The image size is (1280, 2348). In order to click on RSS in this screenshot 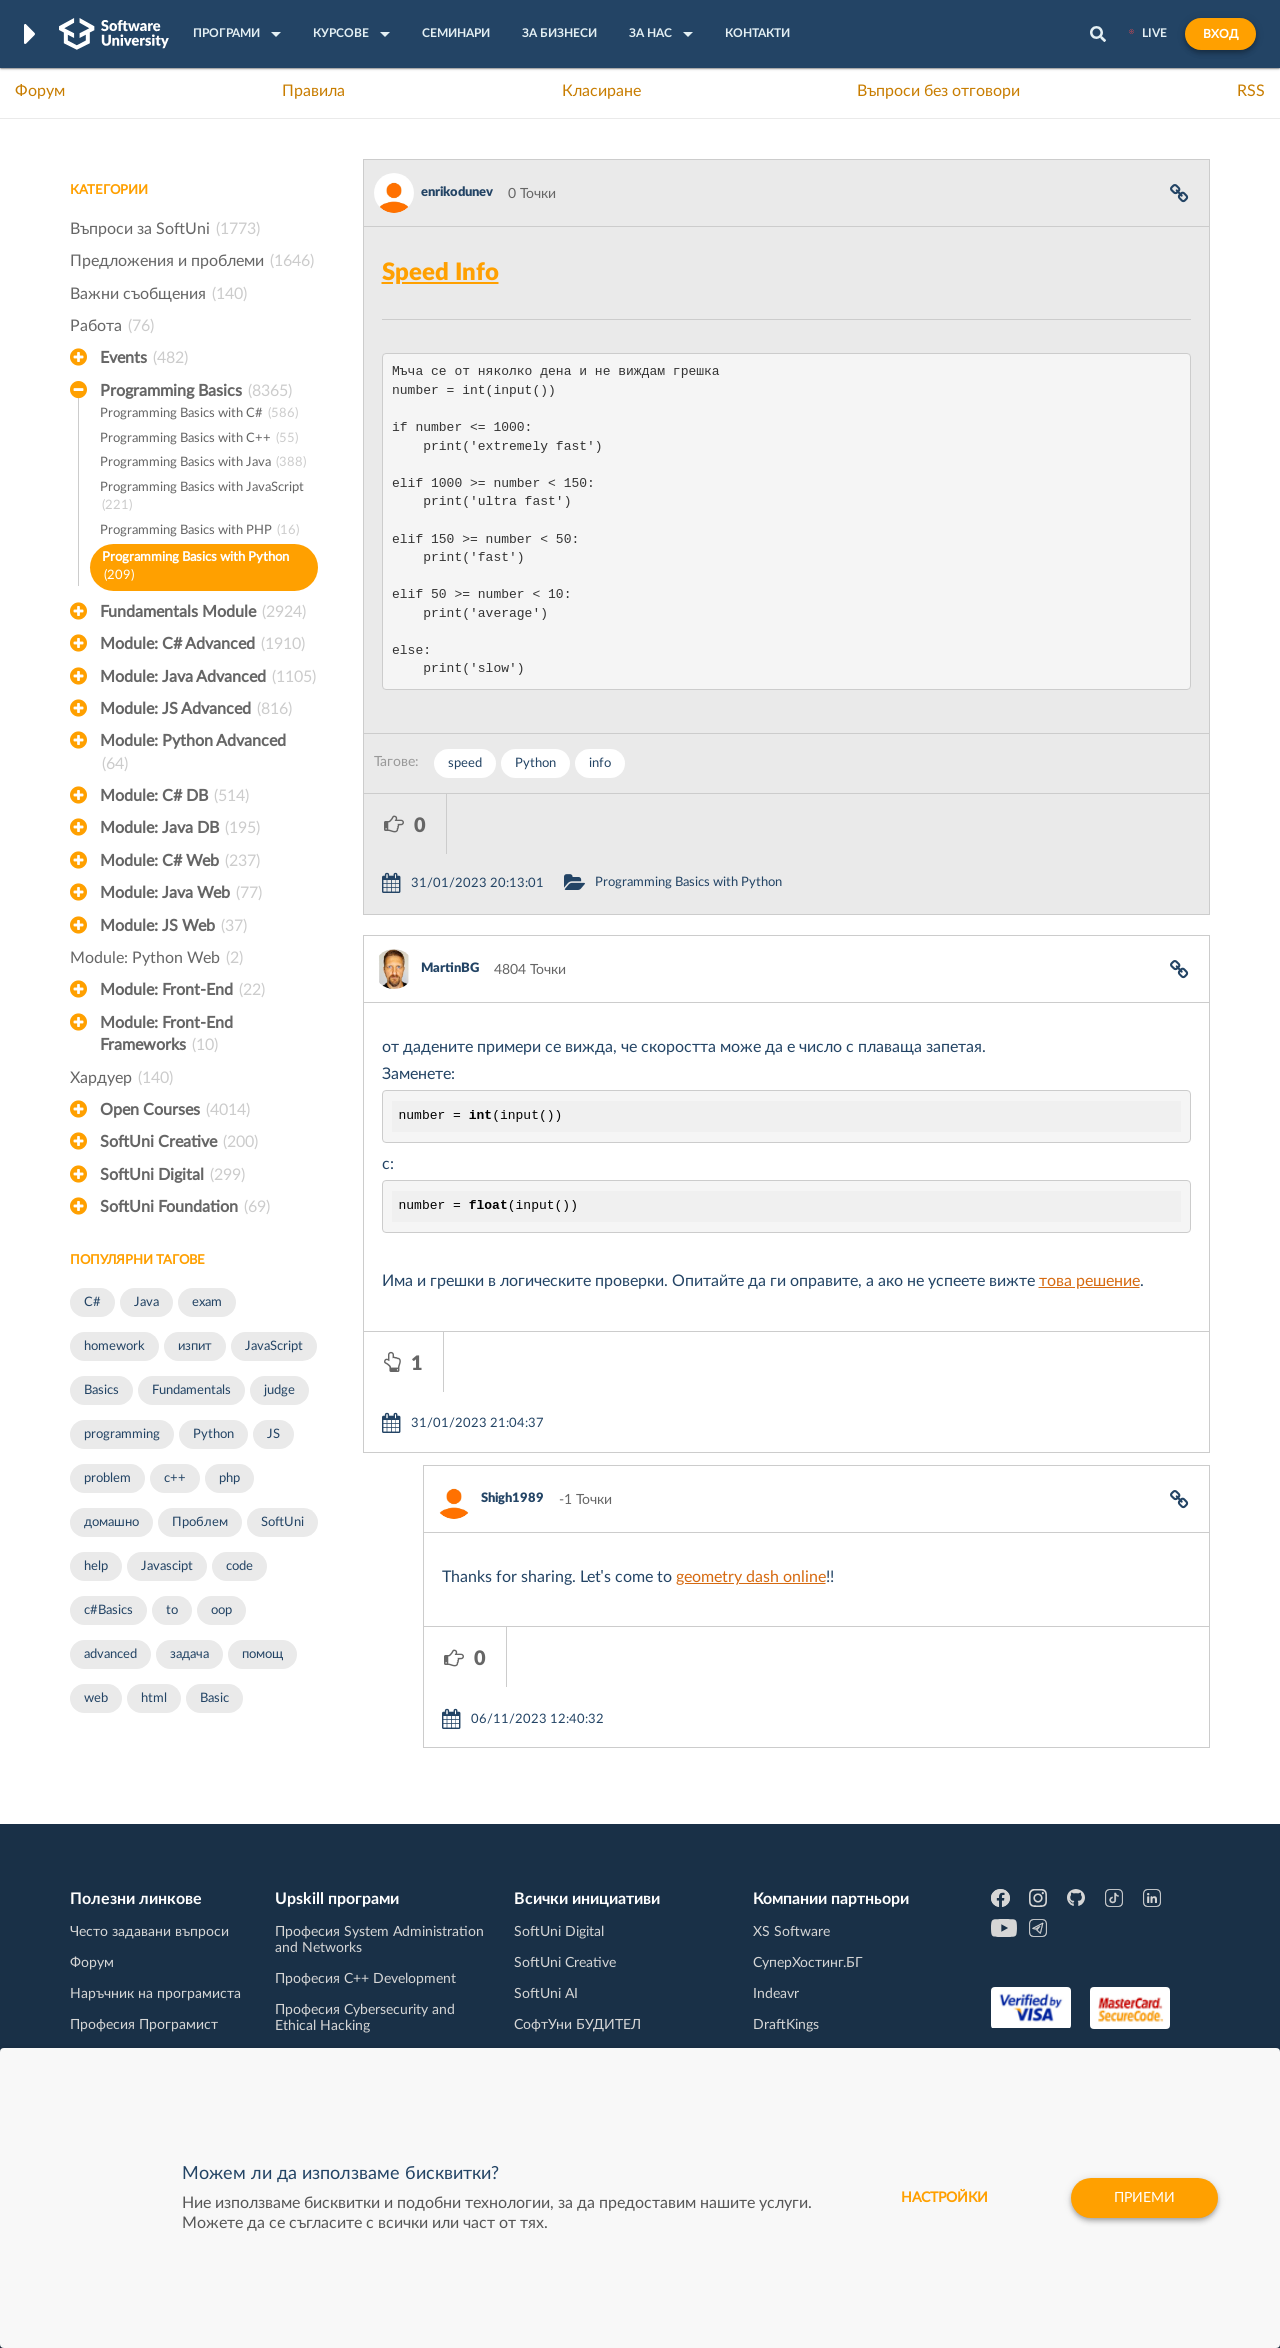, I will do `click(1251, 91)`.